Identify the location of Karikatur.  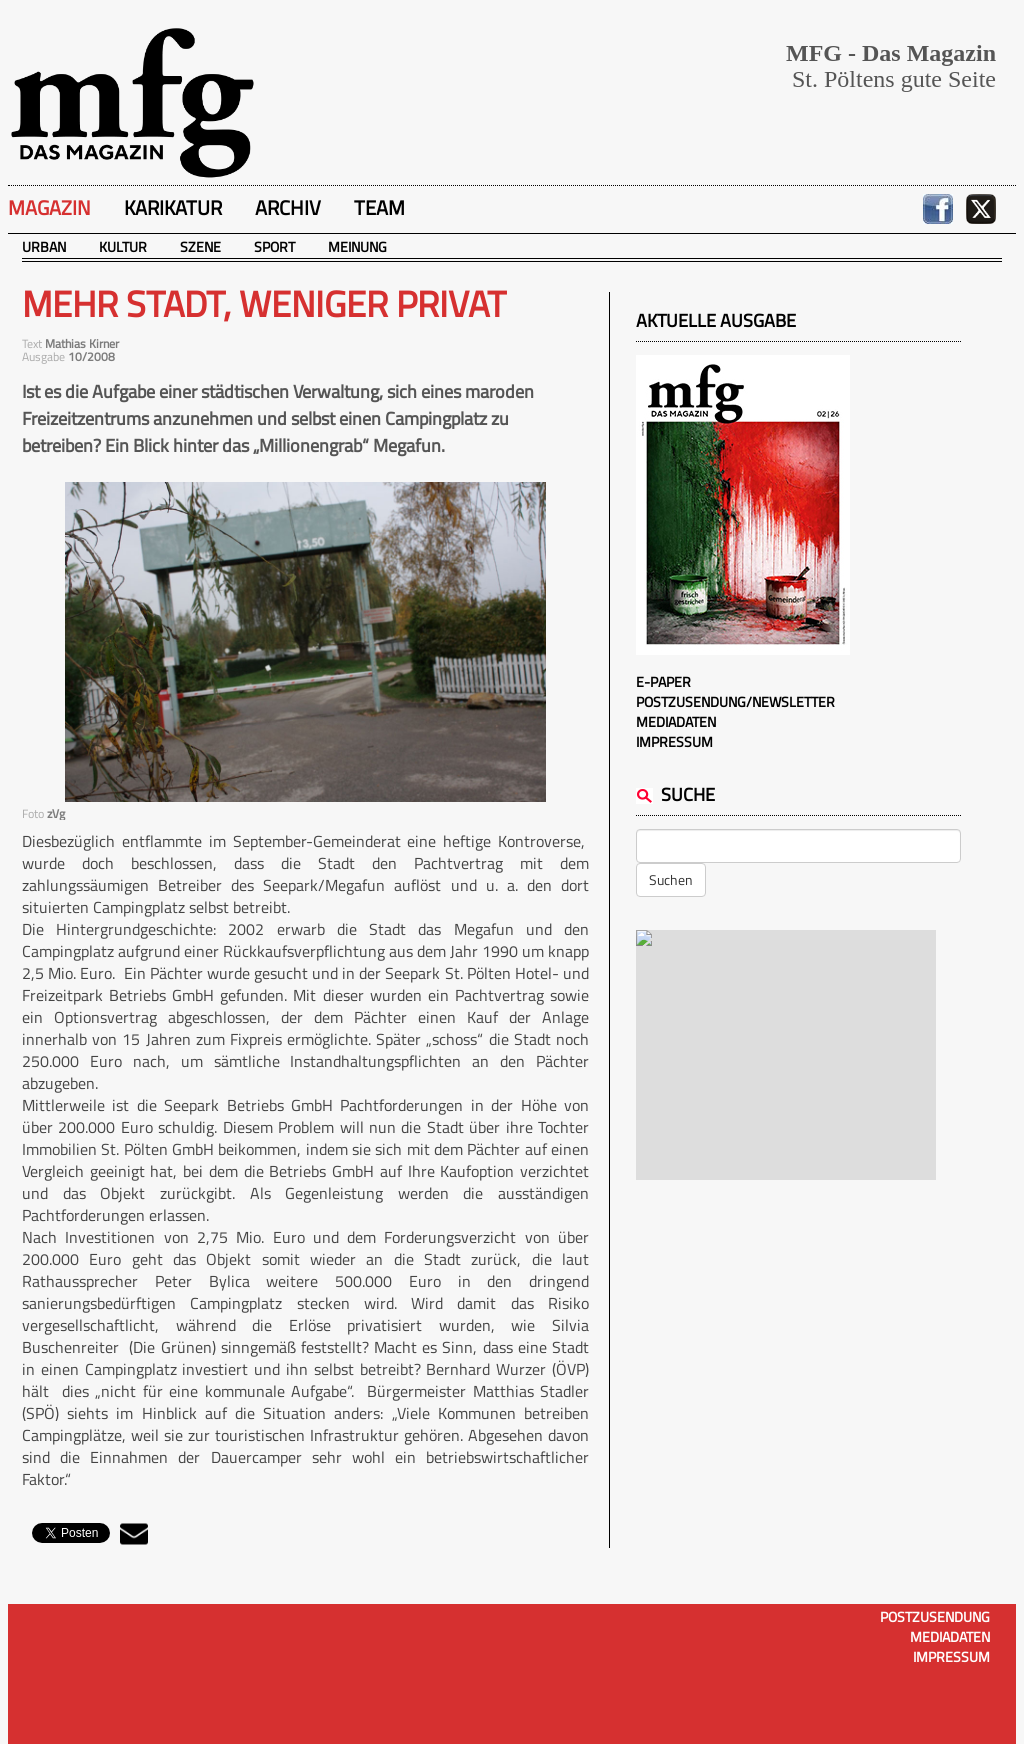
(173, 207).